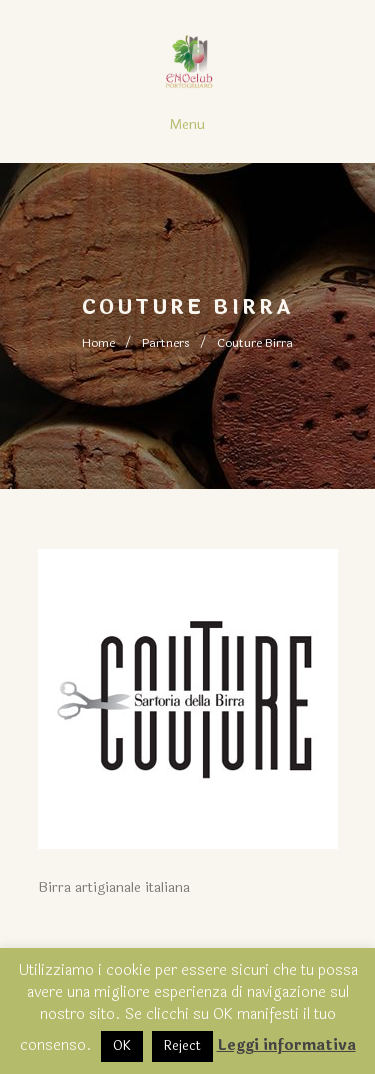 This screenshot has height=1074, width=375. I want to click on Menu, so click(187, 124).